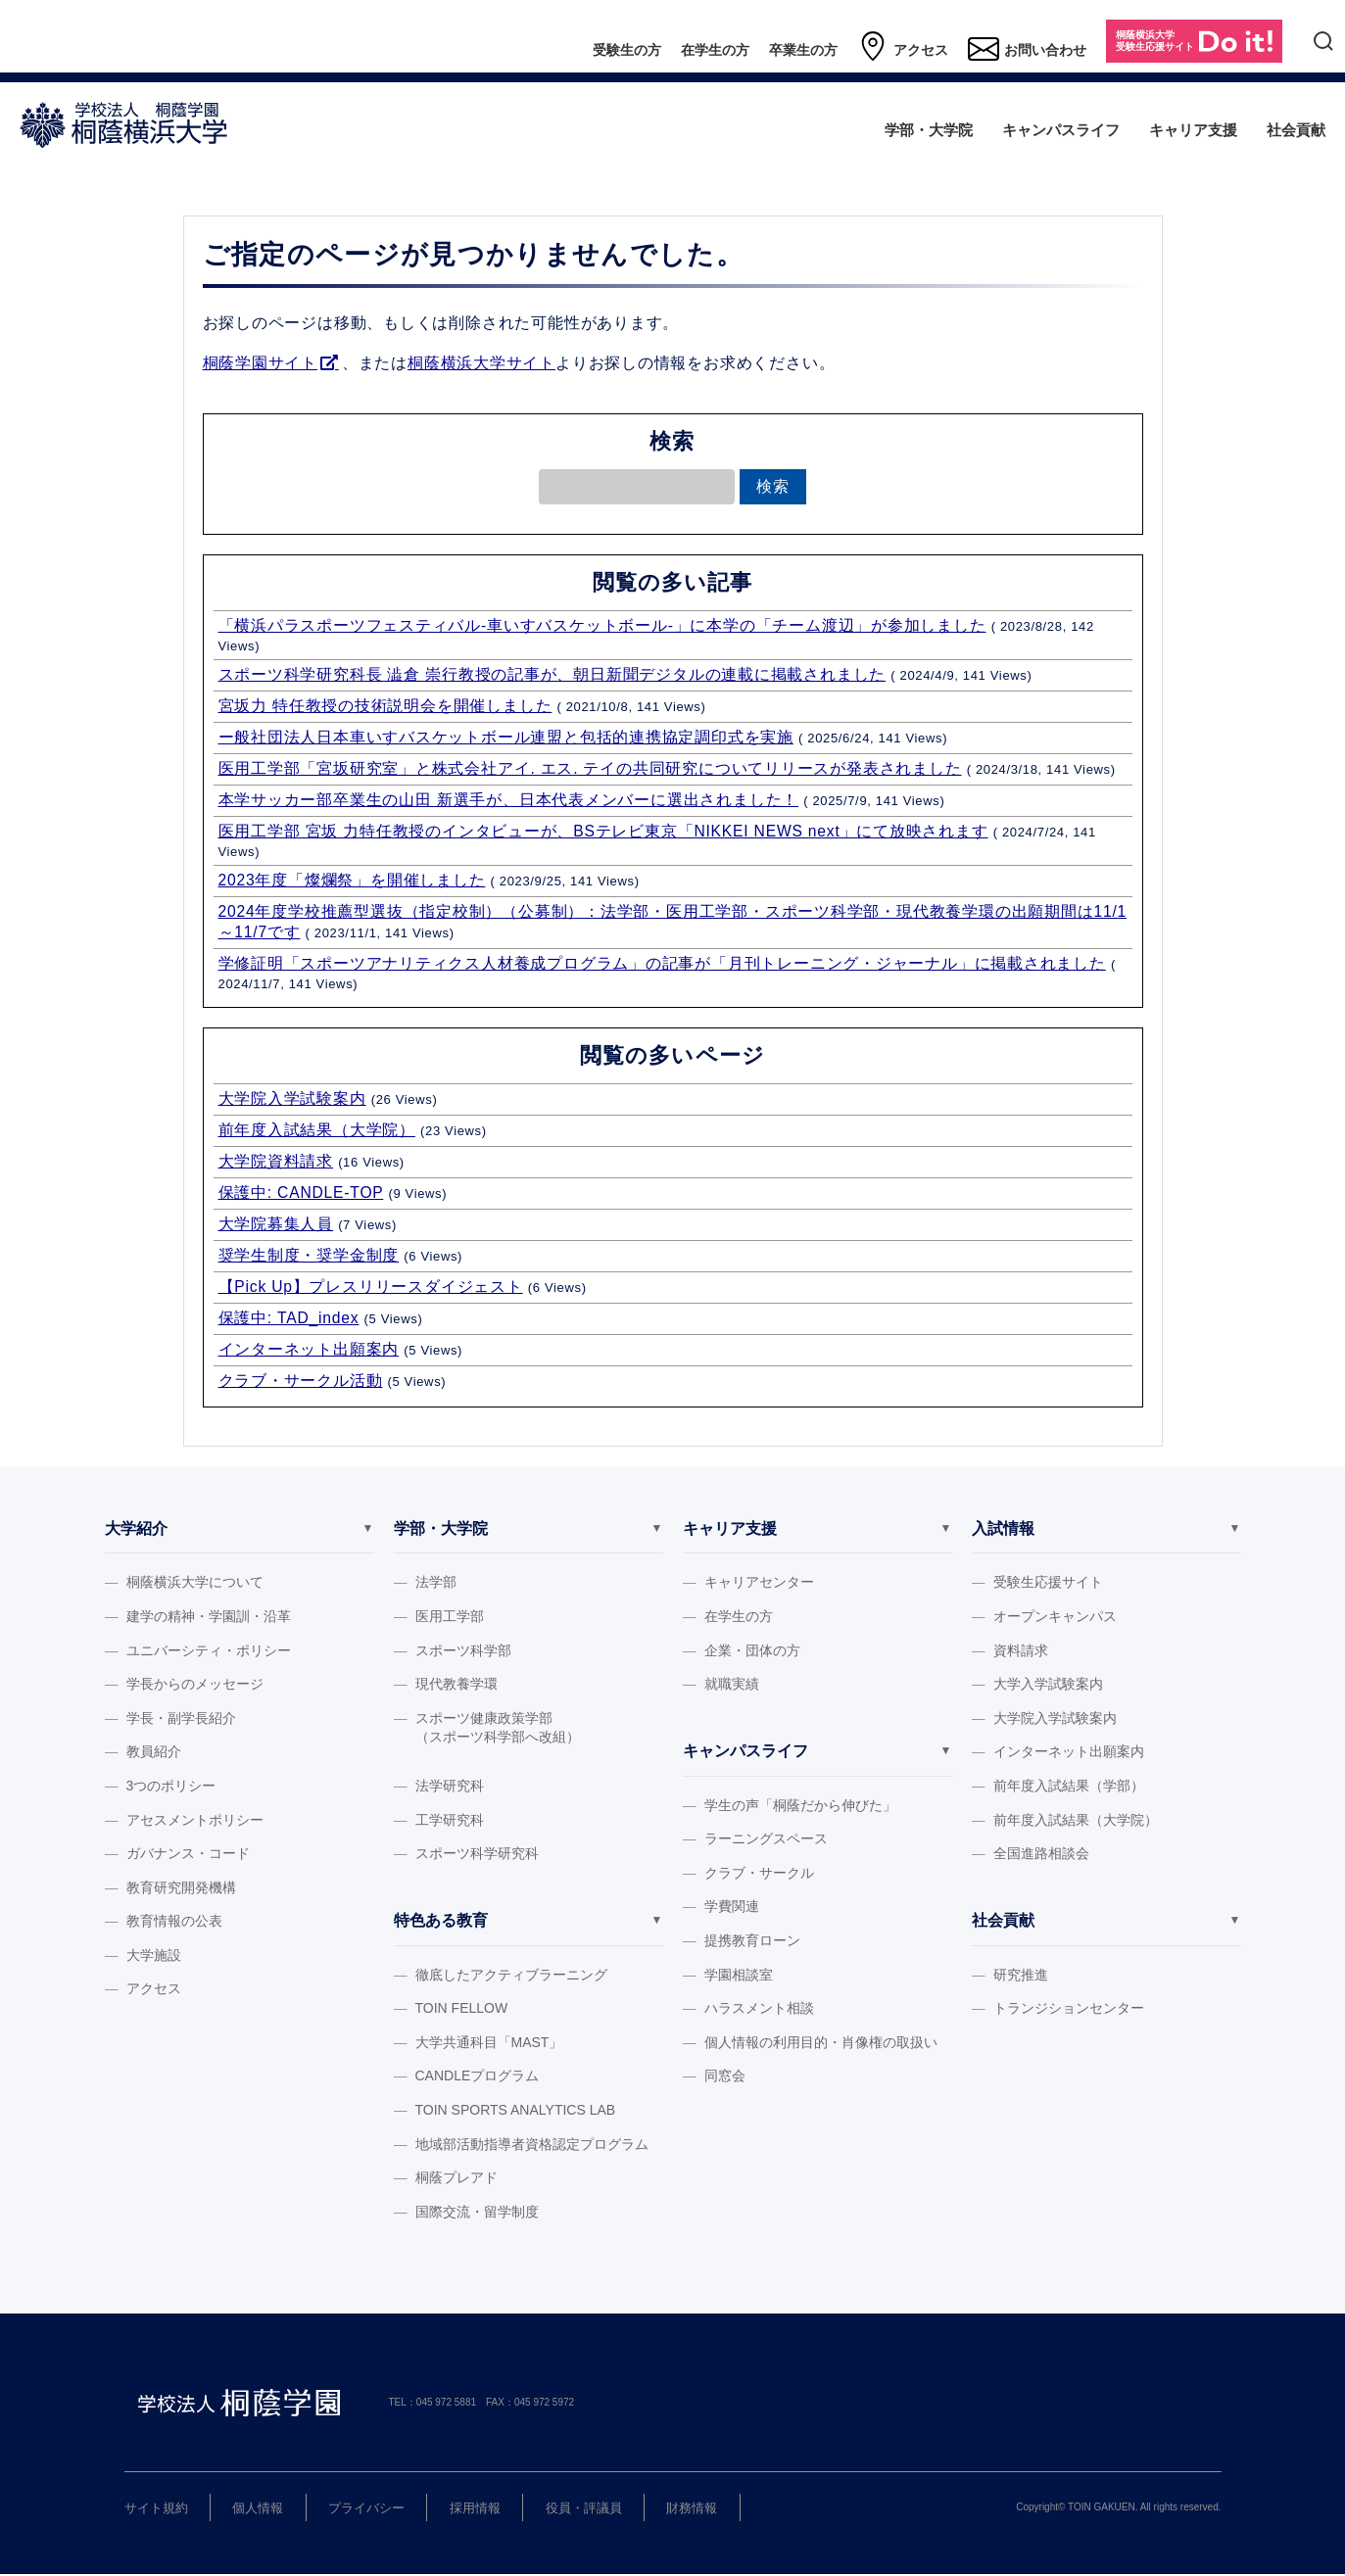 The image size is (1345, 2576). What do you see at coordinates (316, 1129) in the screenshot?
I see `前年度入試結果（大学院）` at bounding box center [316, 1129].